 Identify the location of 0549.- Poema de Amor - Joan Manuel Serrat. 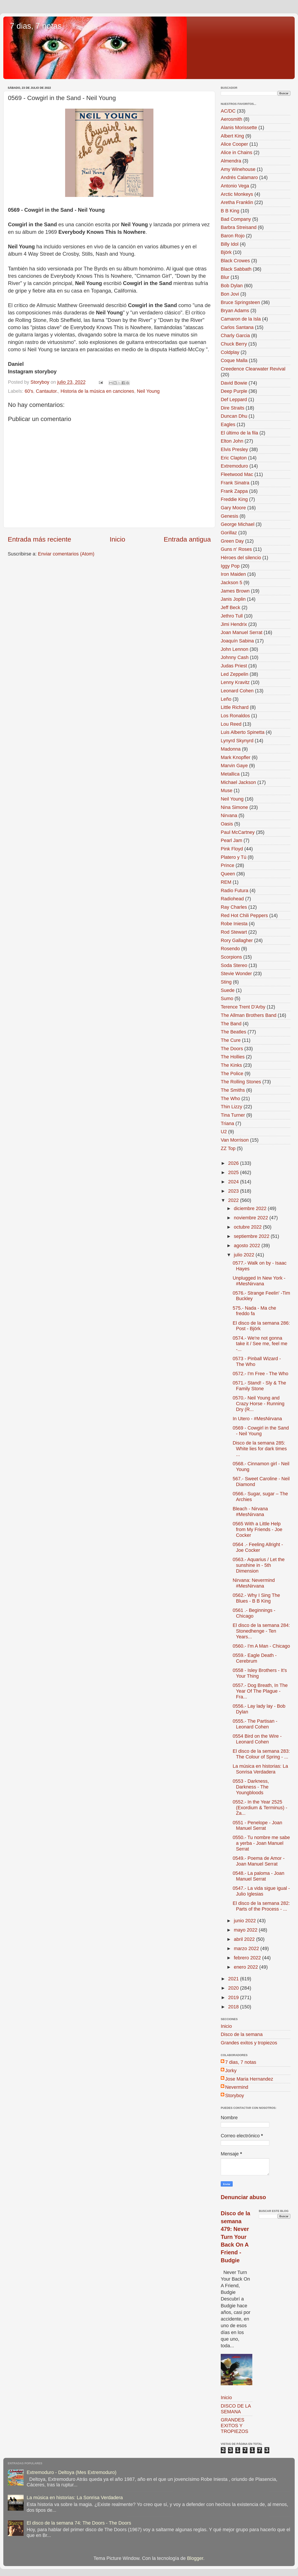
(259, 1861).